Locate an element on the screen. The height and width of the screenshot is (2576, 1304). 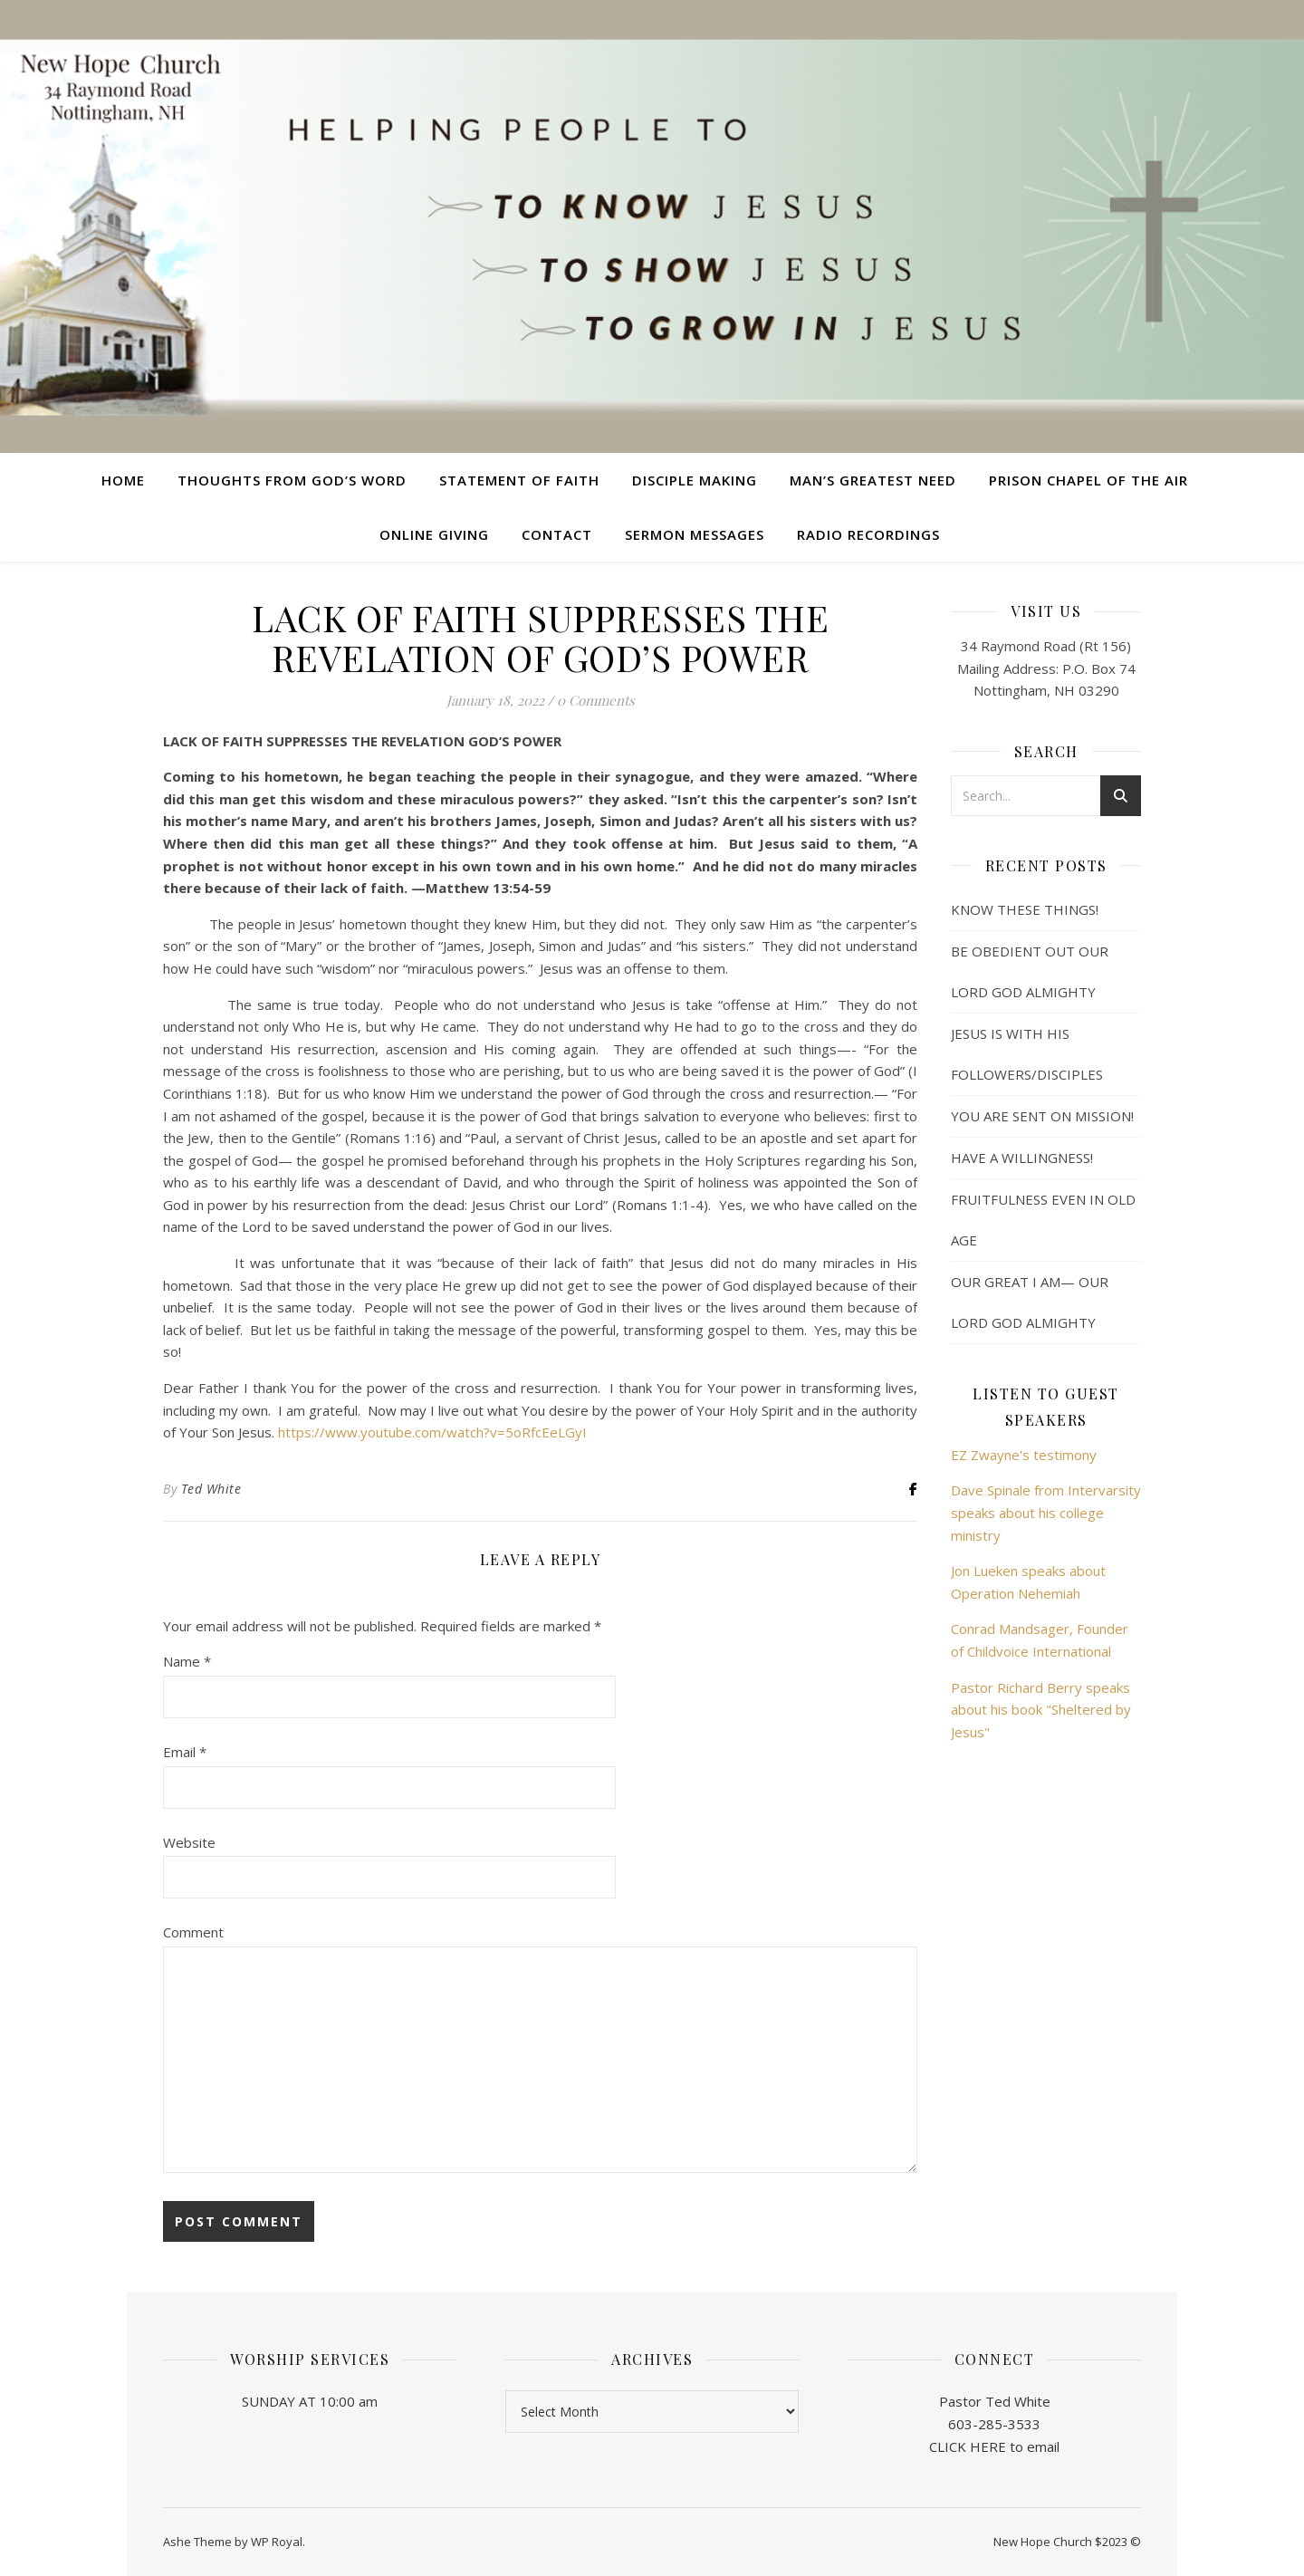
Online Giving is located at coordinates (434, 534).